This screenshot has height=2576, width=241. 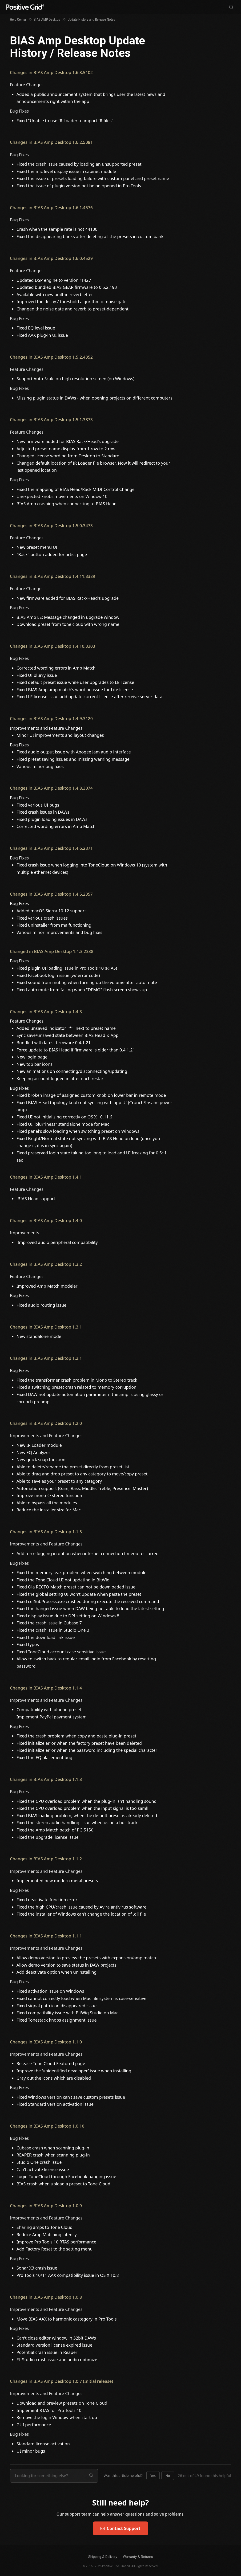 What do you see at coordinates (18, 19) in the screenshot?
I see `Help Center` at bounding box center [18, 19].